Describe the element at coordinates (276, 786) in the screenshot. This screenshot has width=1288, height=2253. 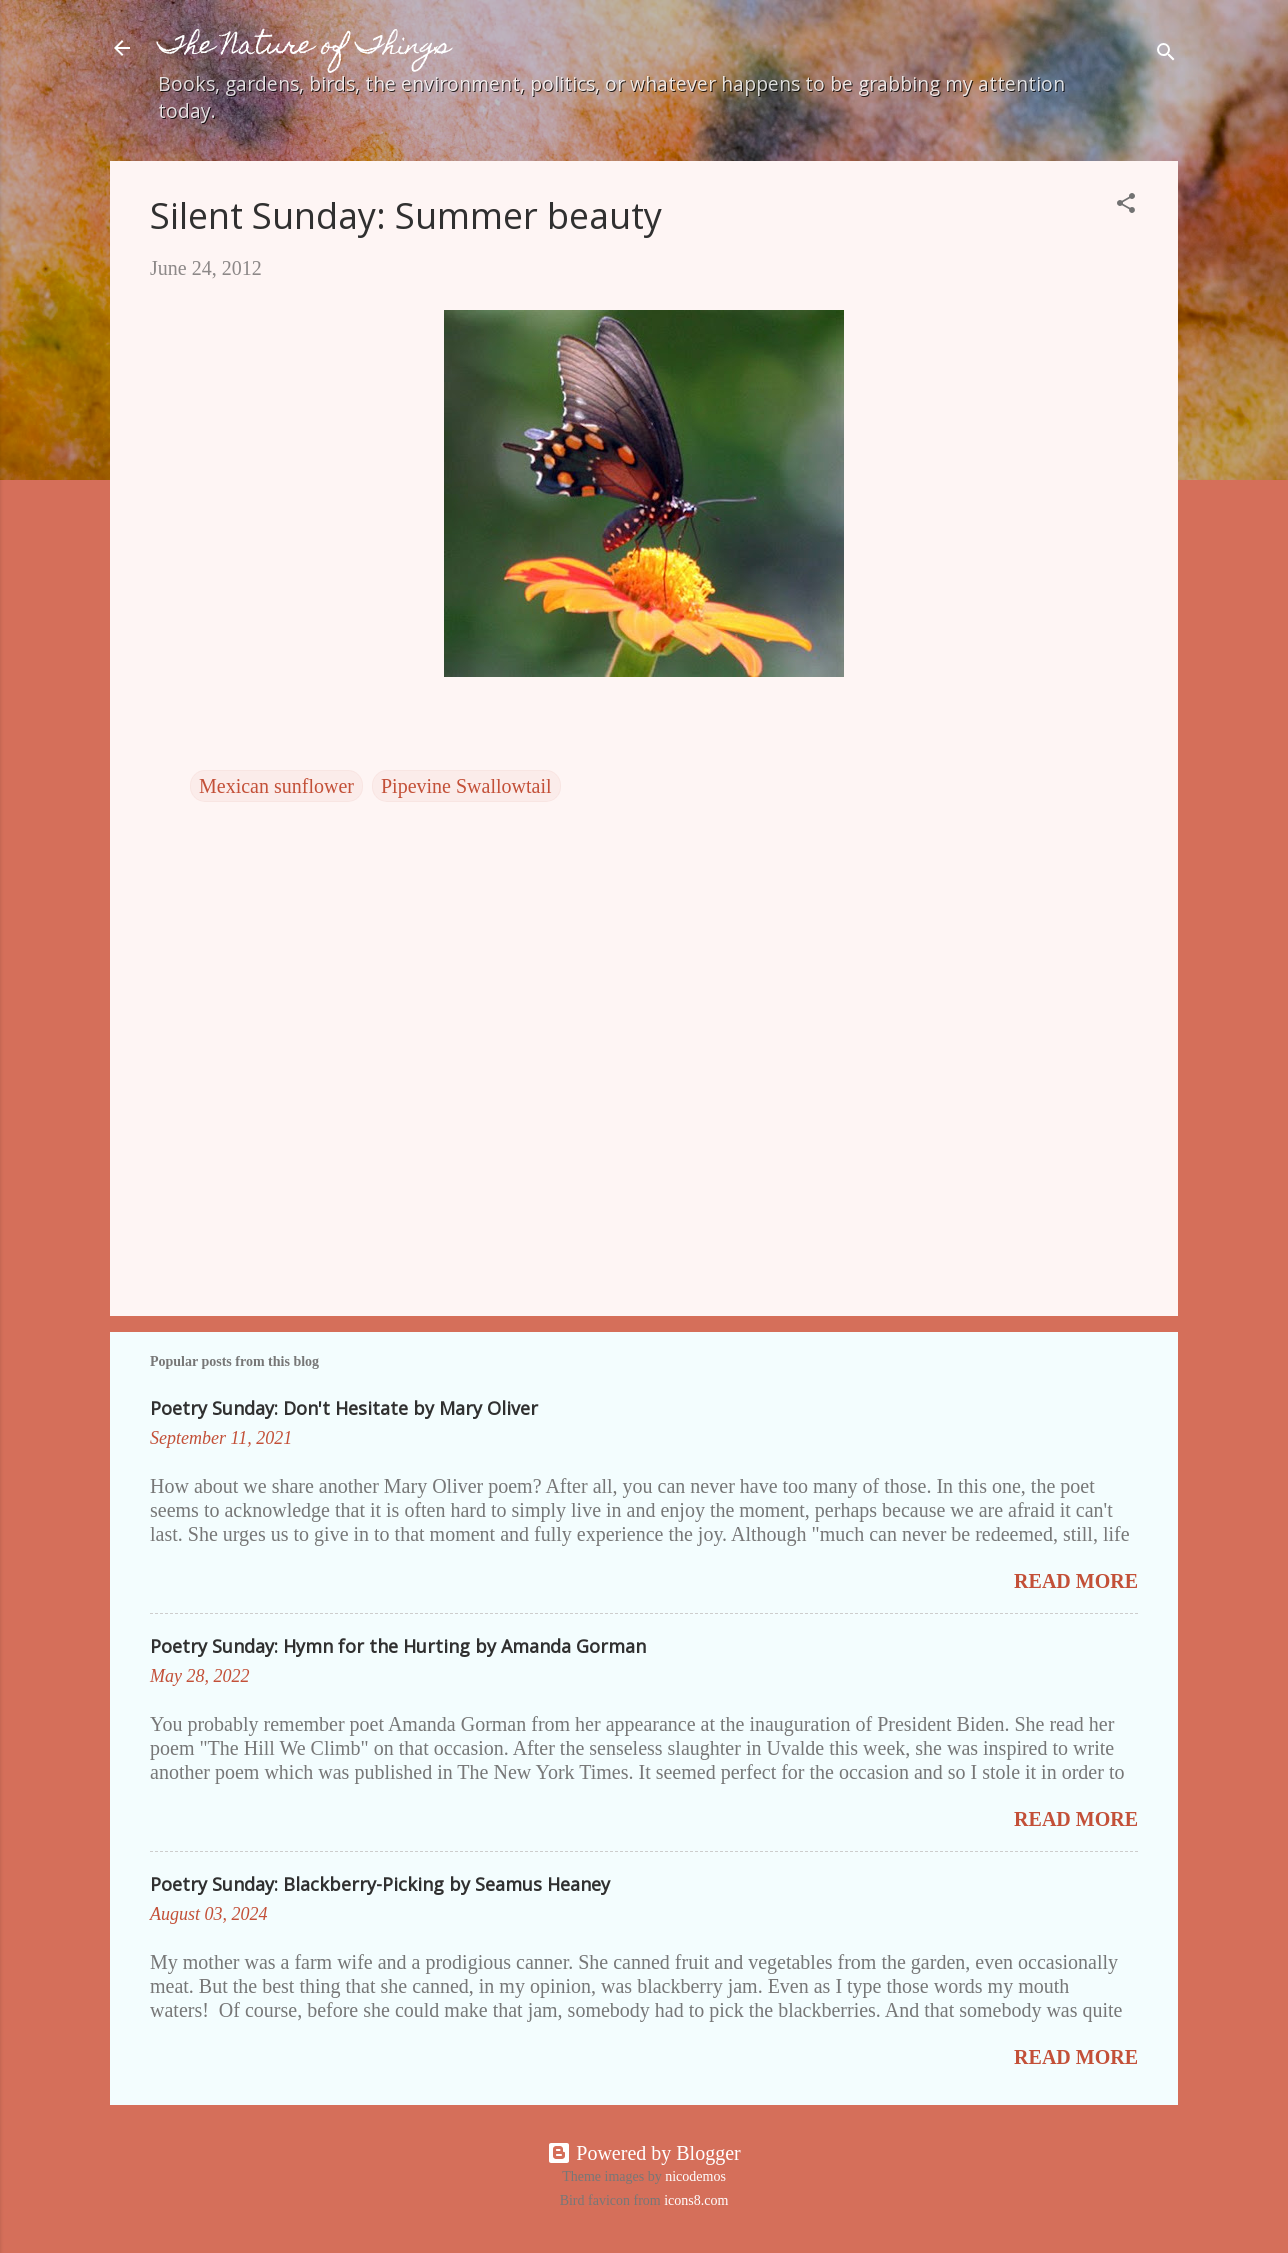
I see `Mexican sunflower` at that location.